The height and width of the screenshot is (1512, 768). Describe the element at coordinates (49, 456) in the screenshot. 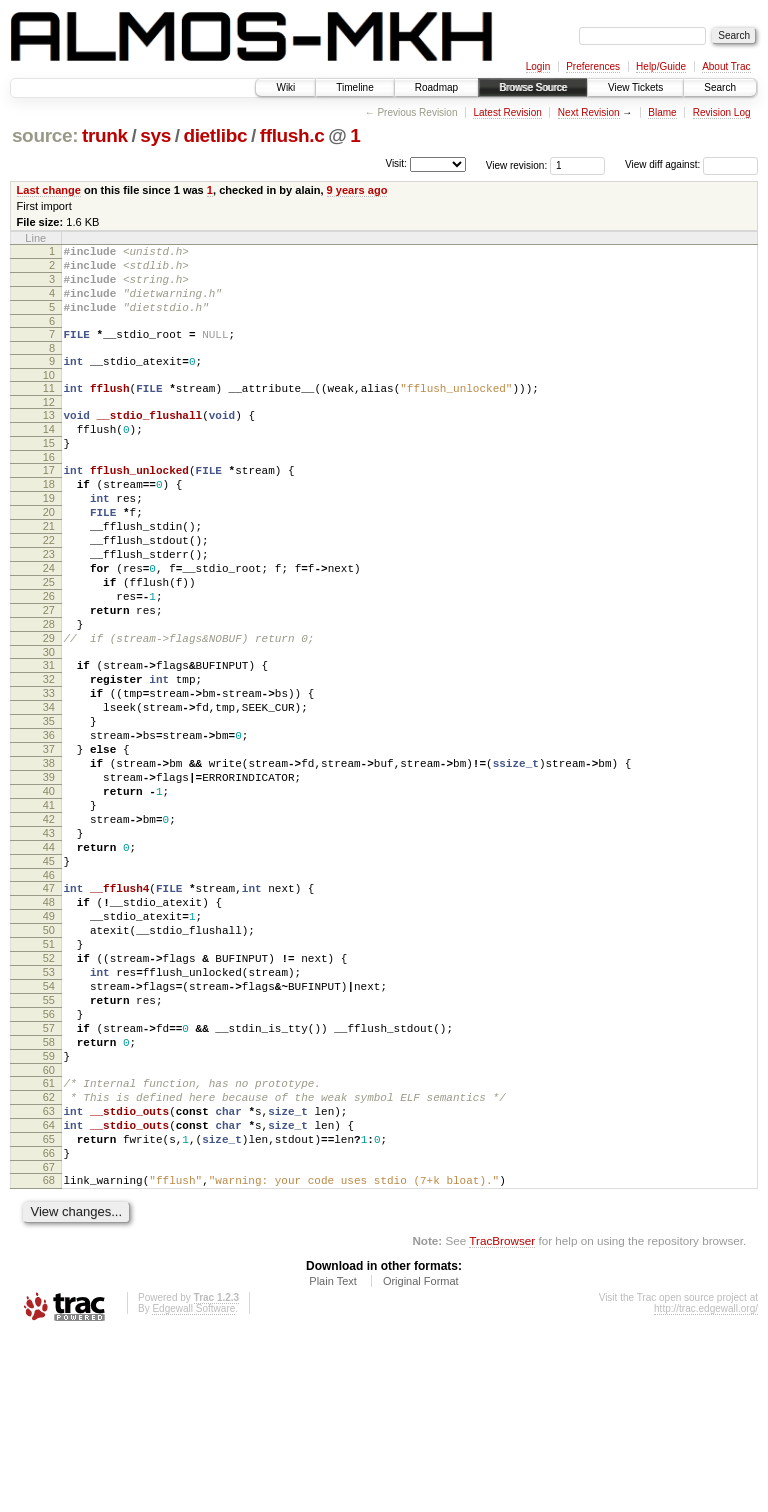

I see `14` at that location.